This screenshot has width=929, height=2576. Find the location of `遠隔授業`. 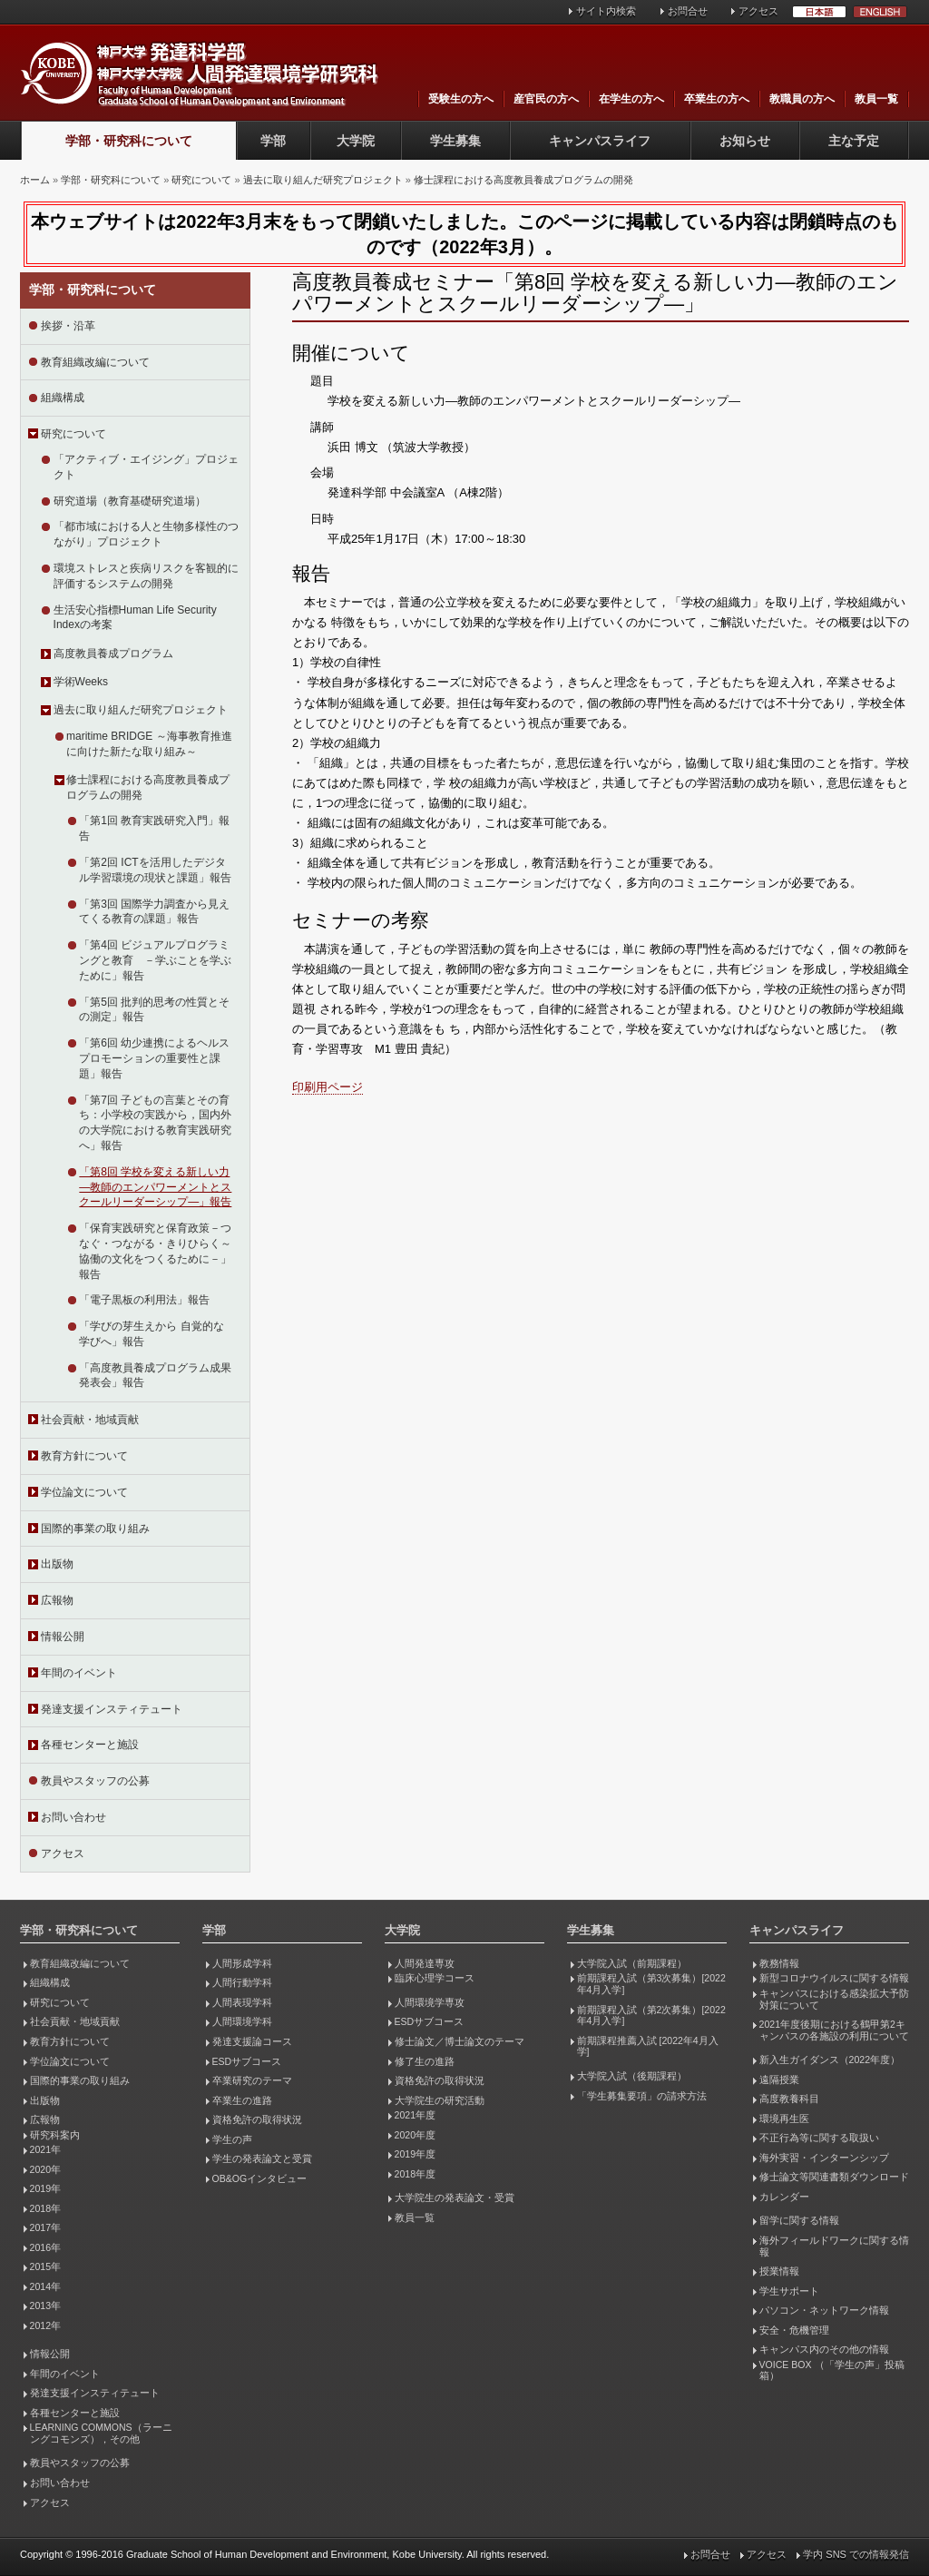

遠隔授業 is located at coordinates (779, 2079).